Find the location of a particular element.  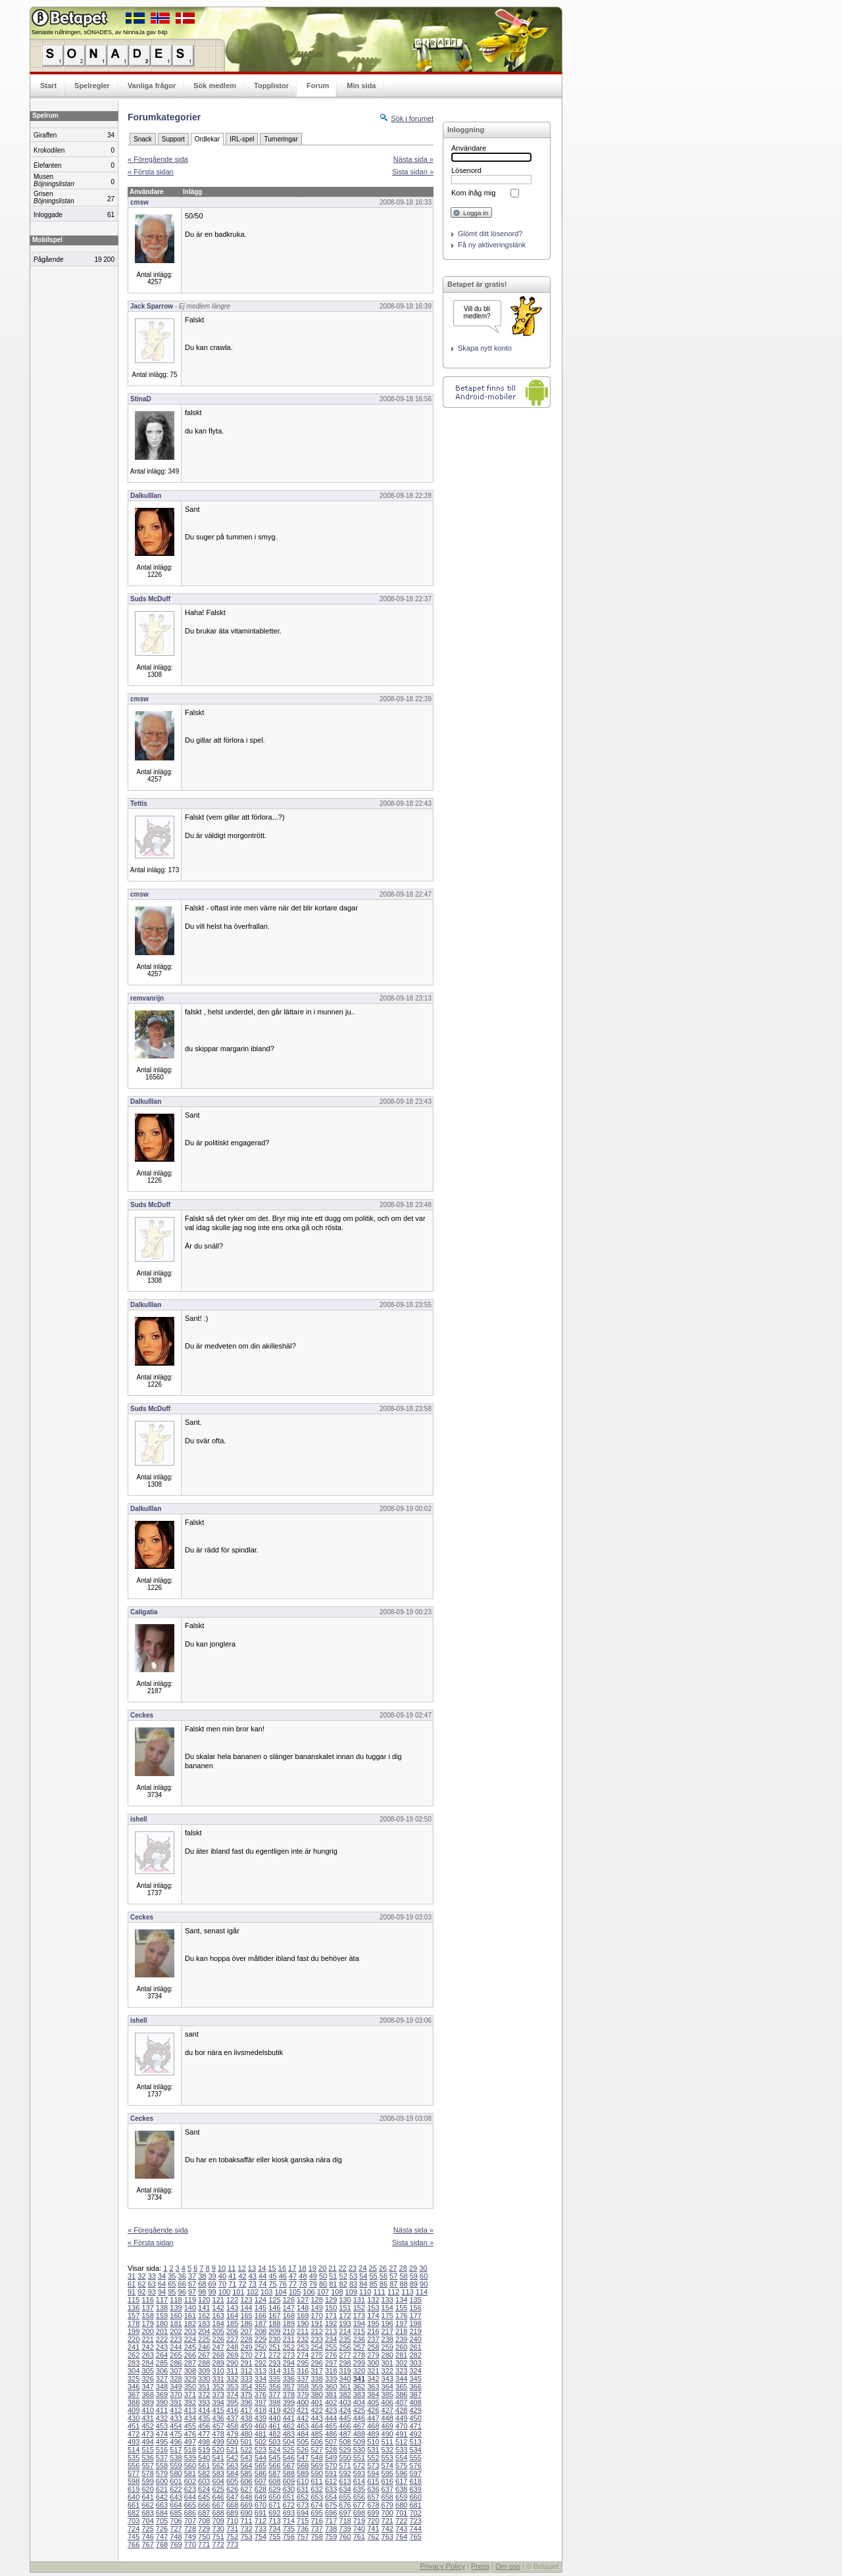

70 is located at coordinates (222, 2284).